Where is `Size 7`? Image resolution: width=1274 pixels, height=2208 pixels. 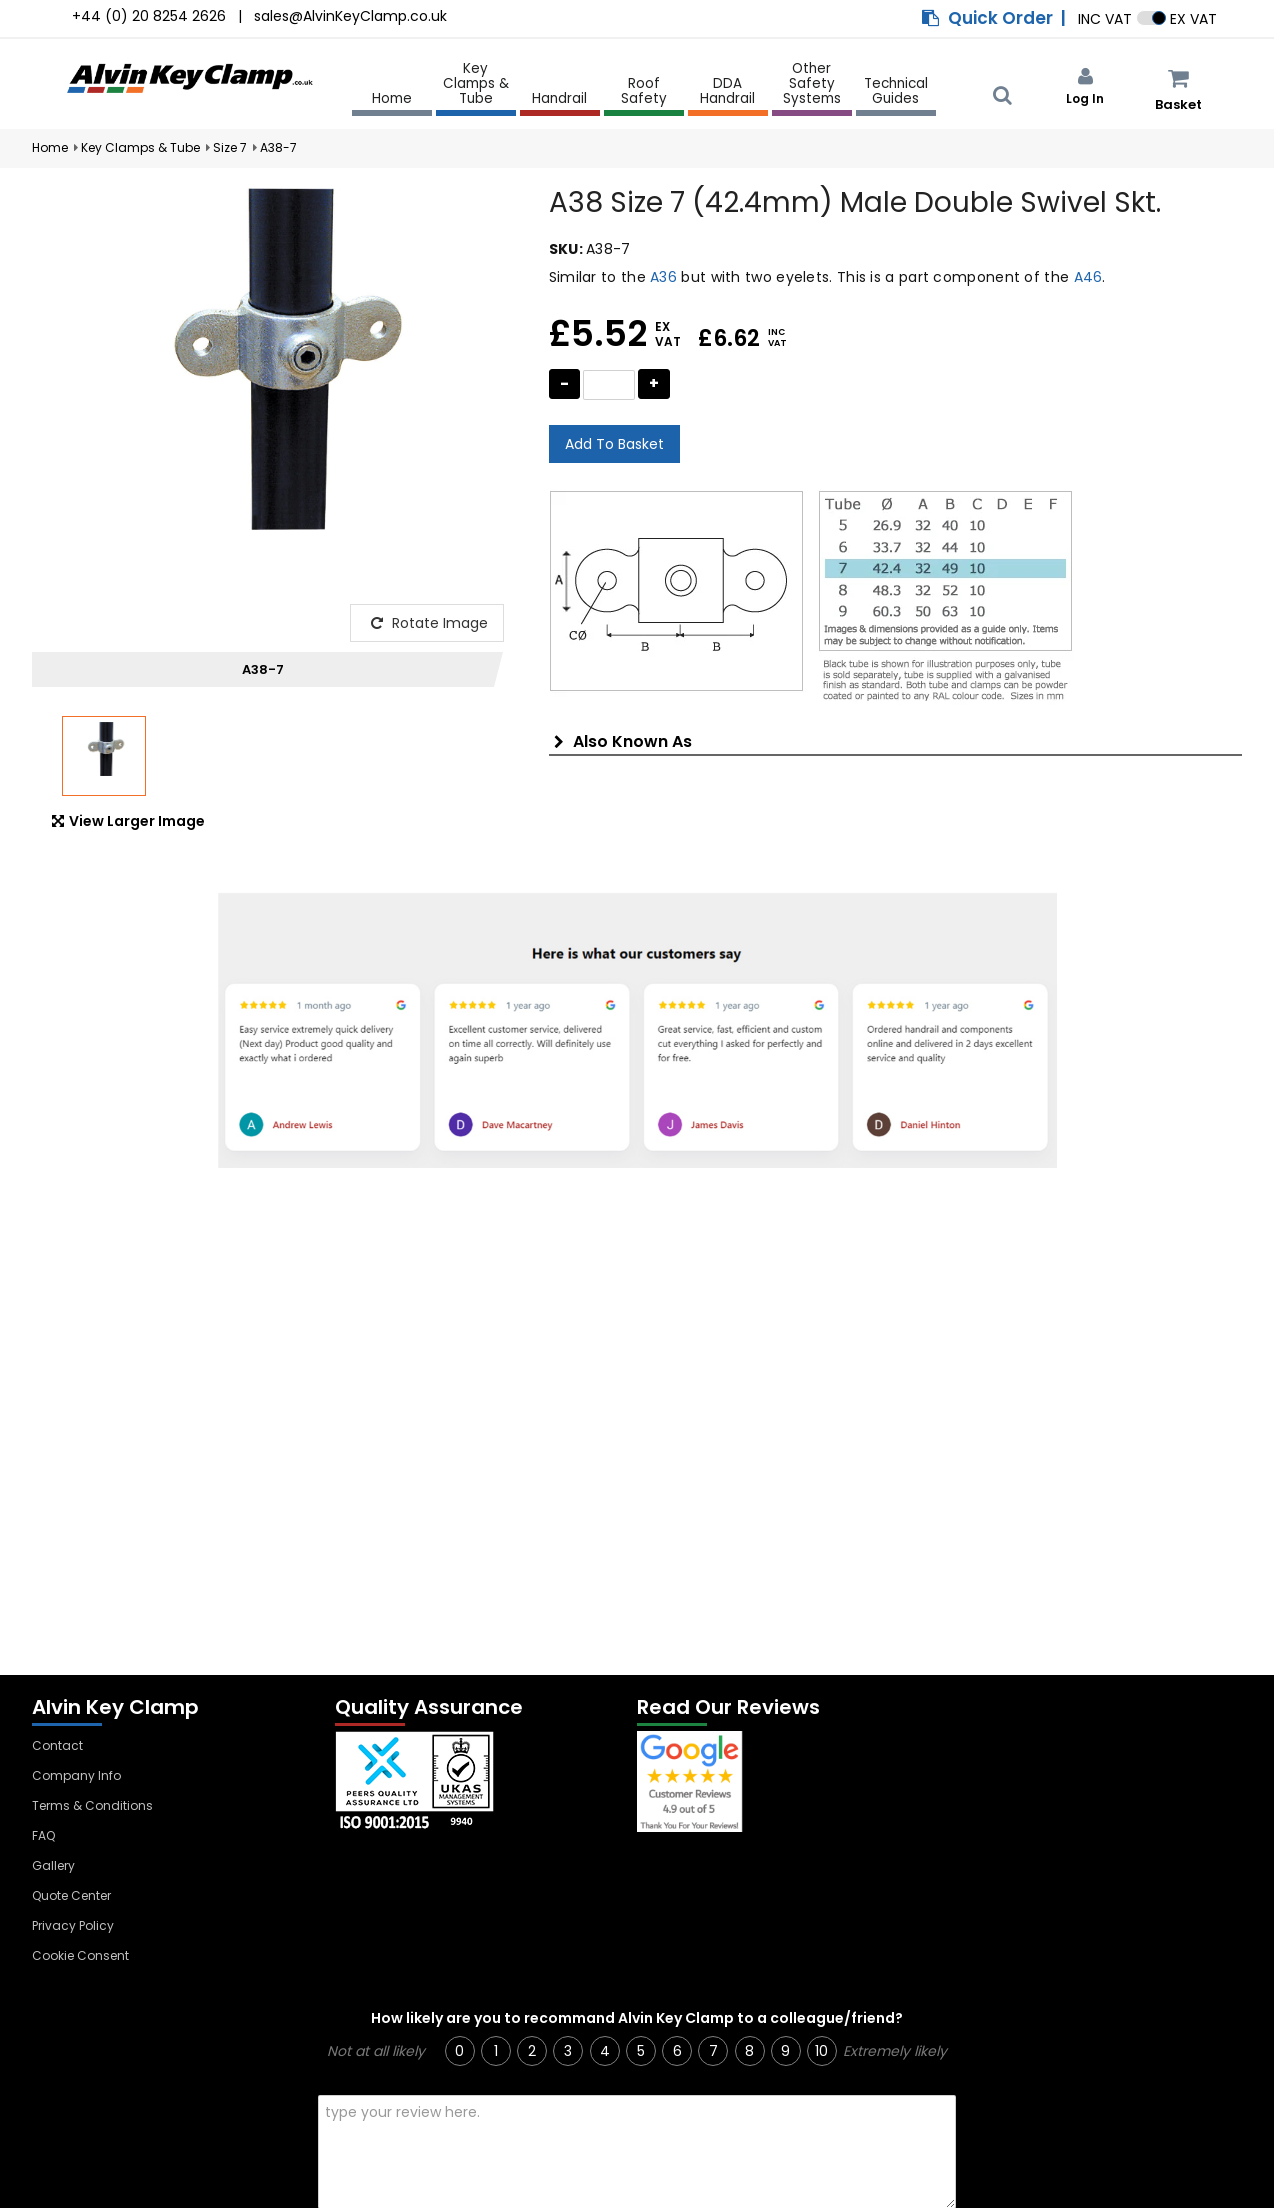 Size 7 is located at coordinates (230, 147).